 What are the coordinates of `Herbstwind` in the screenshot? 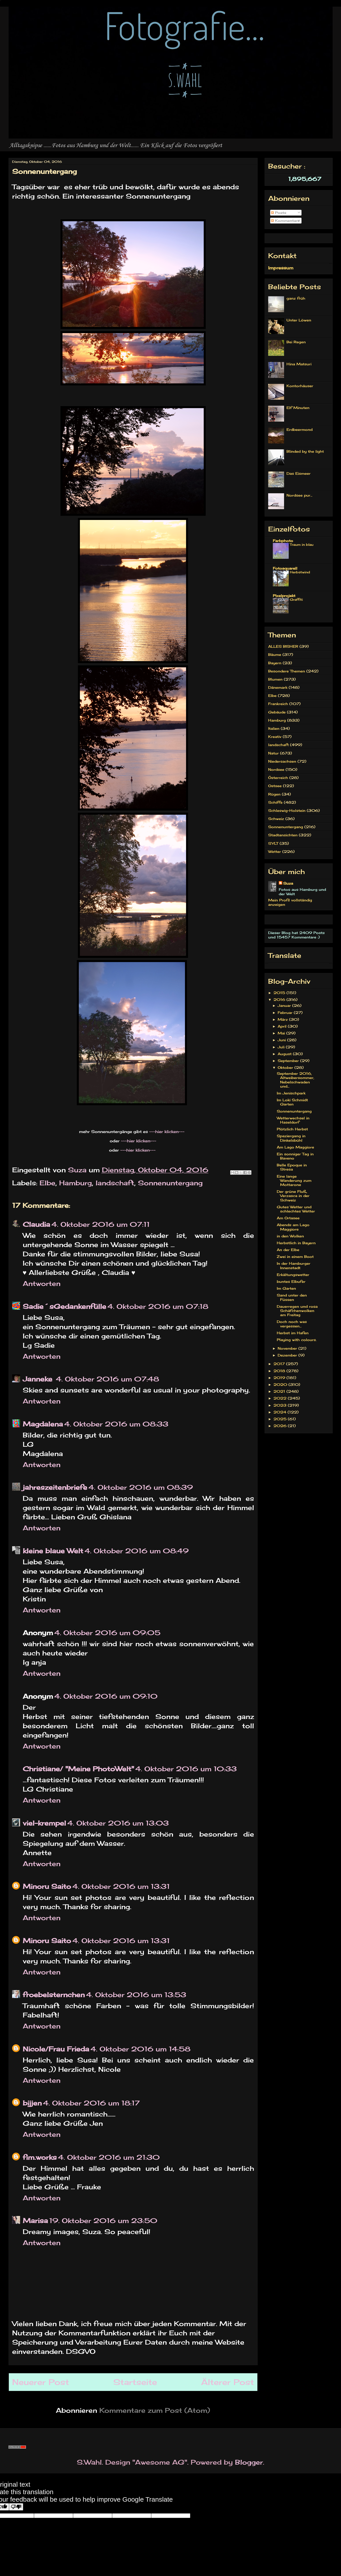 It's located at (300, 572).